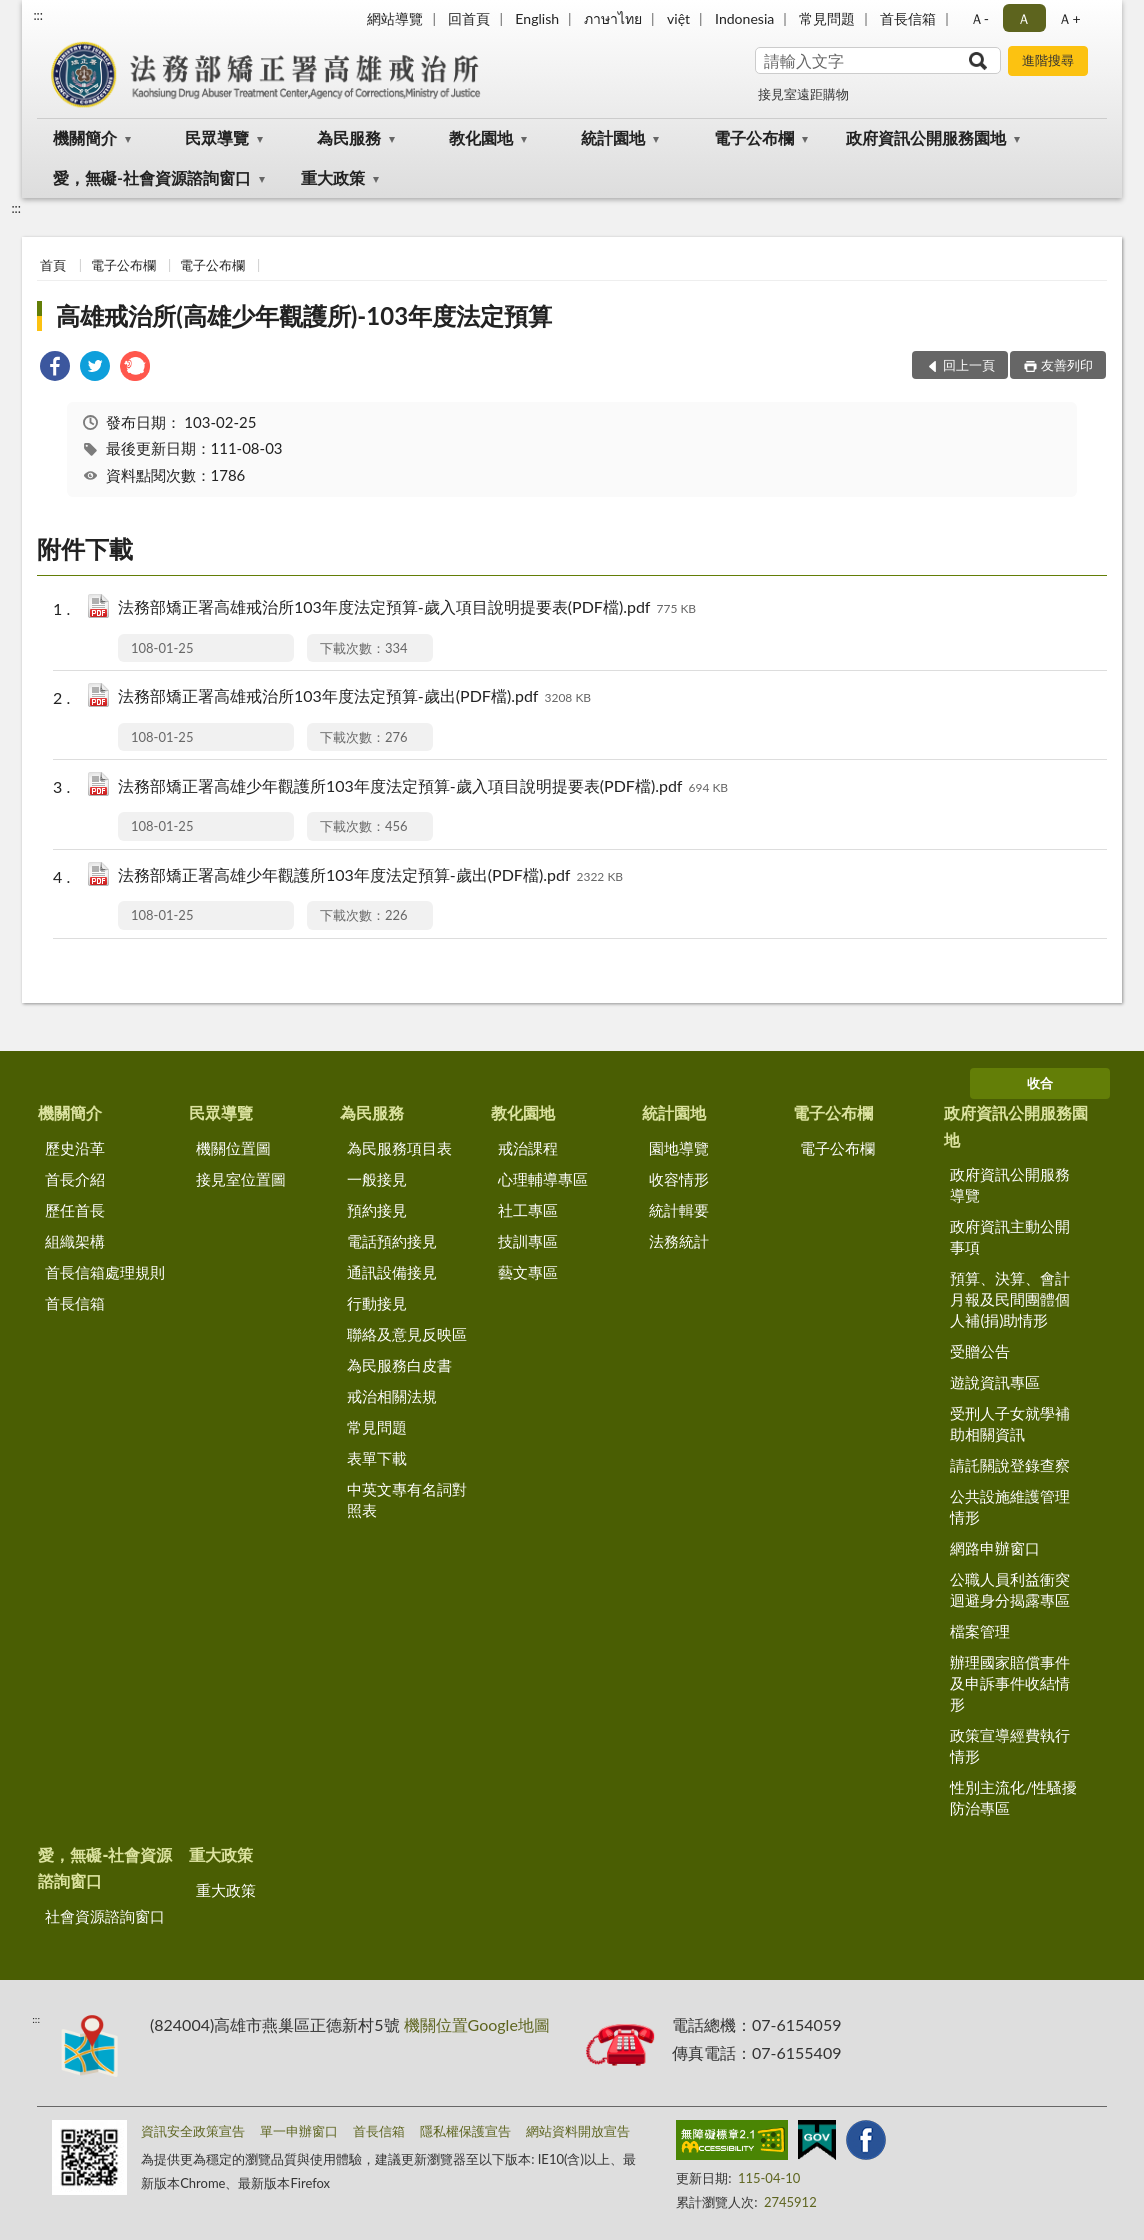  Describe the element at coordinates (679, 1179) in the screenshot. I see `收容情形` at that location.